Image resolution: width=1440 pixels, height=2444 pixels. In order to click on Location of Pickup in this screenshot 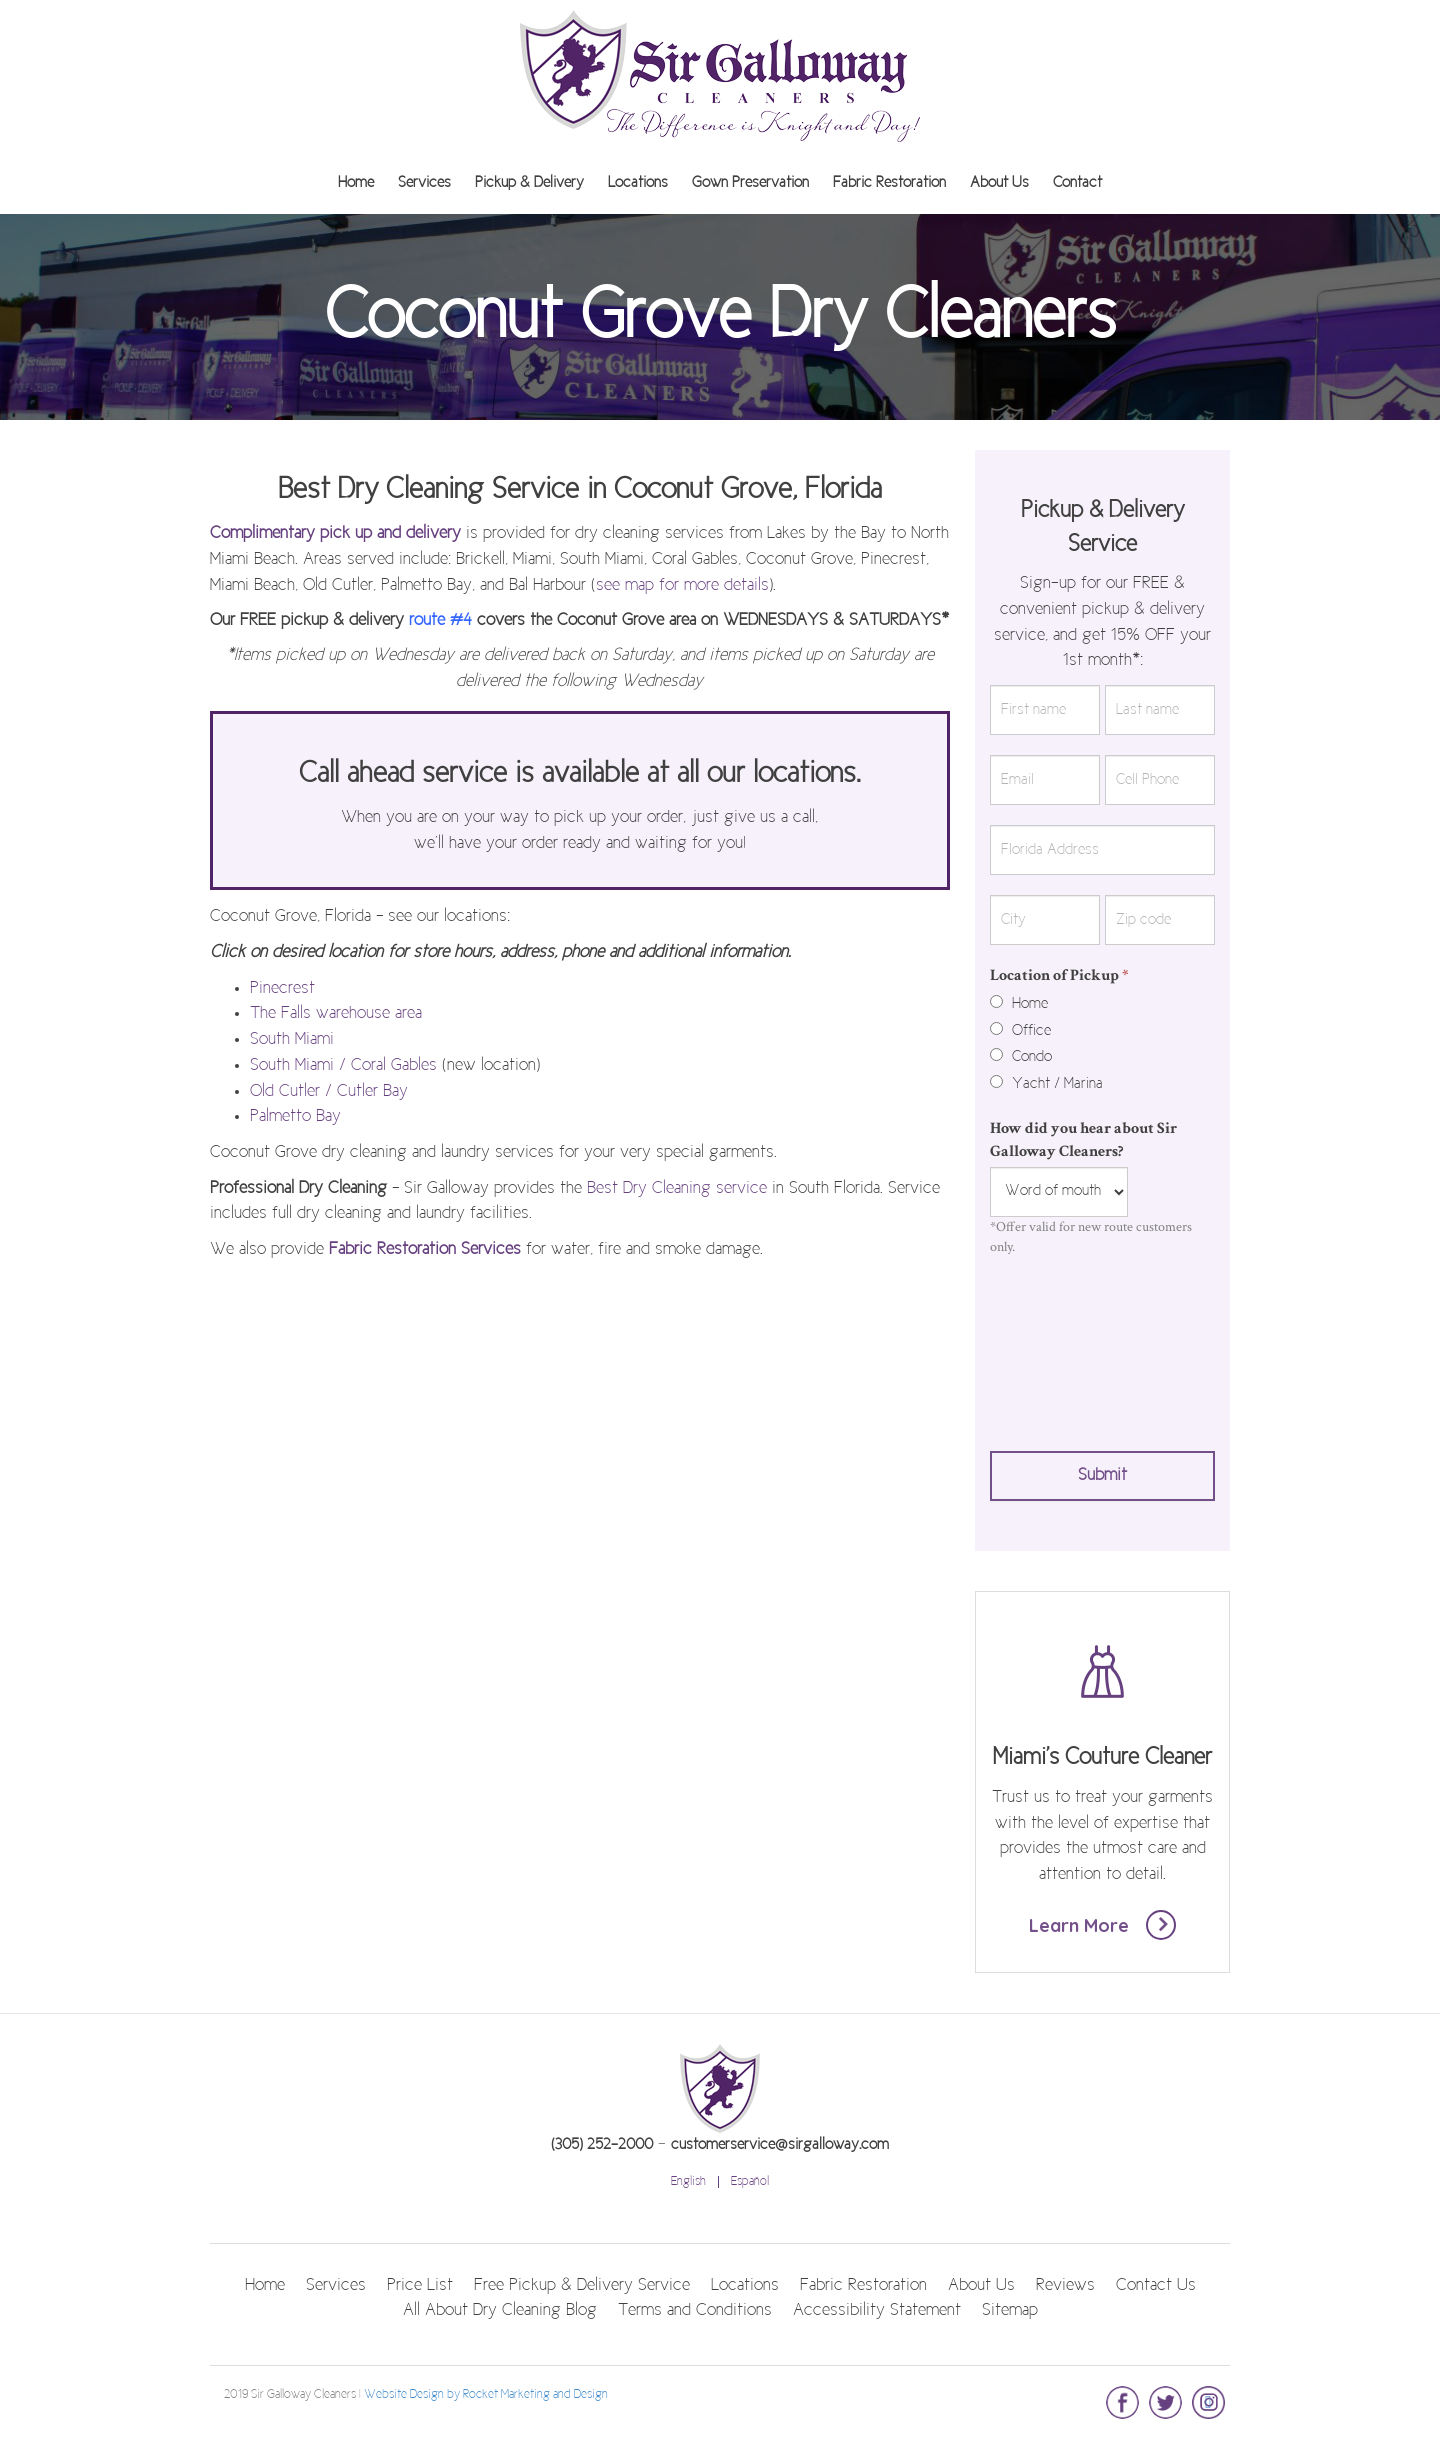, I will do `click(1059, 975)`.